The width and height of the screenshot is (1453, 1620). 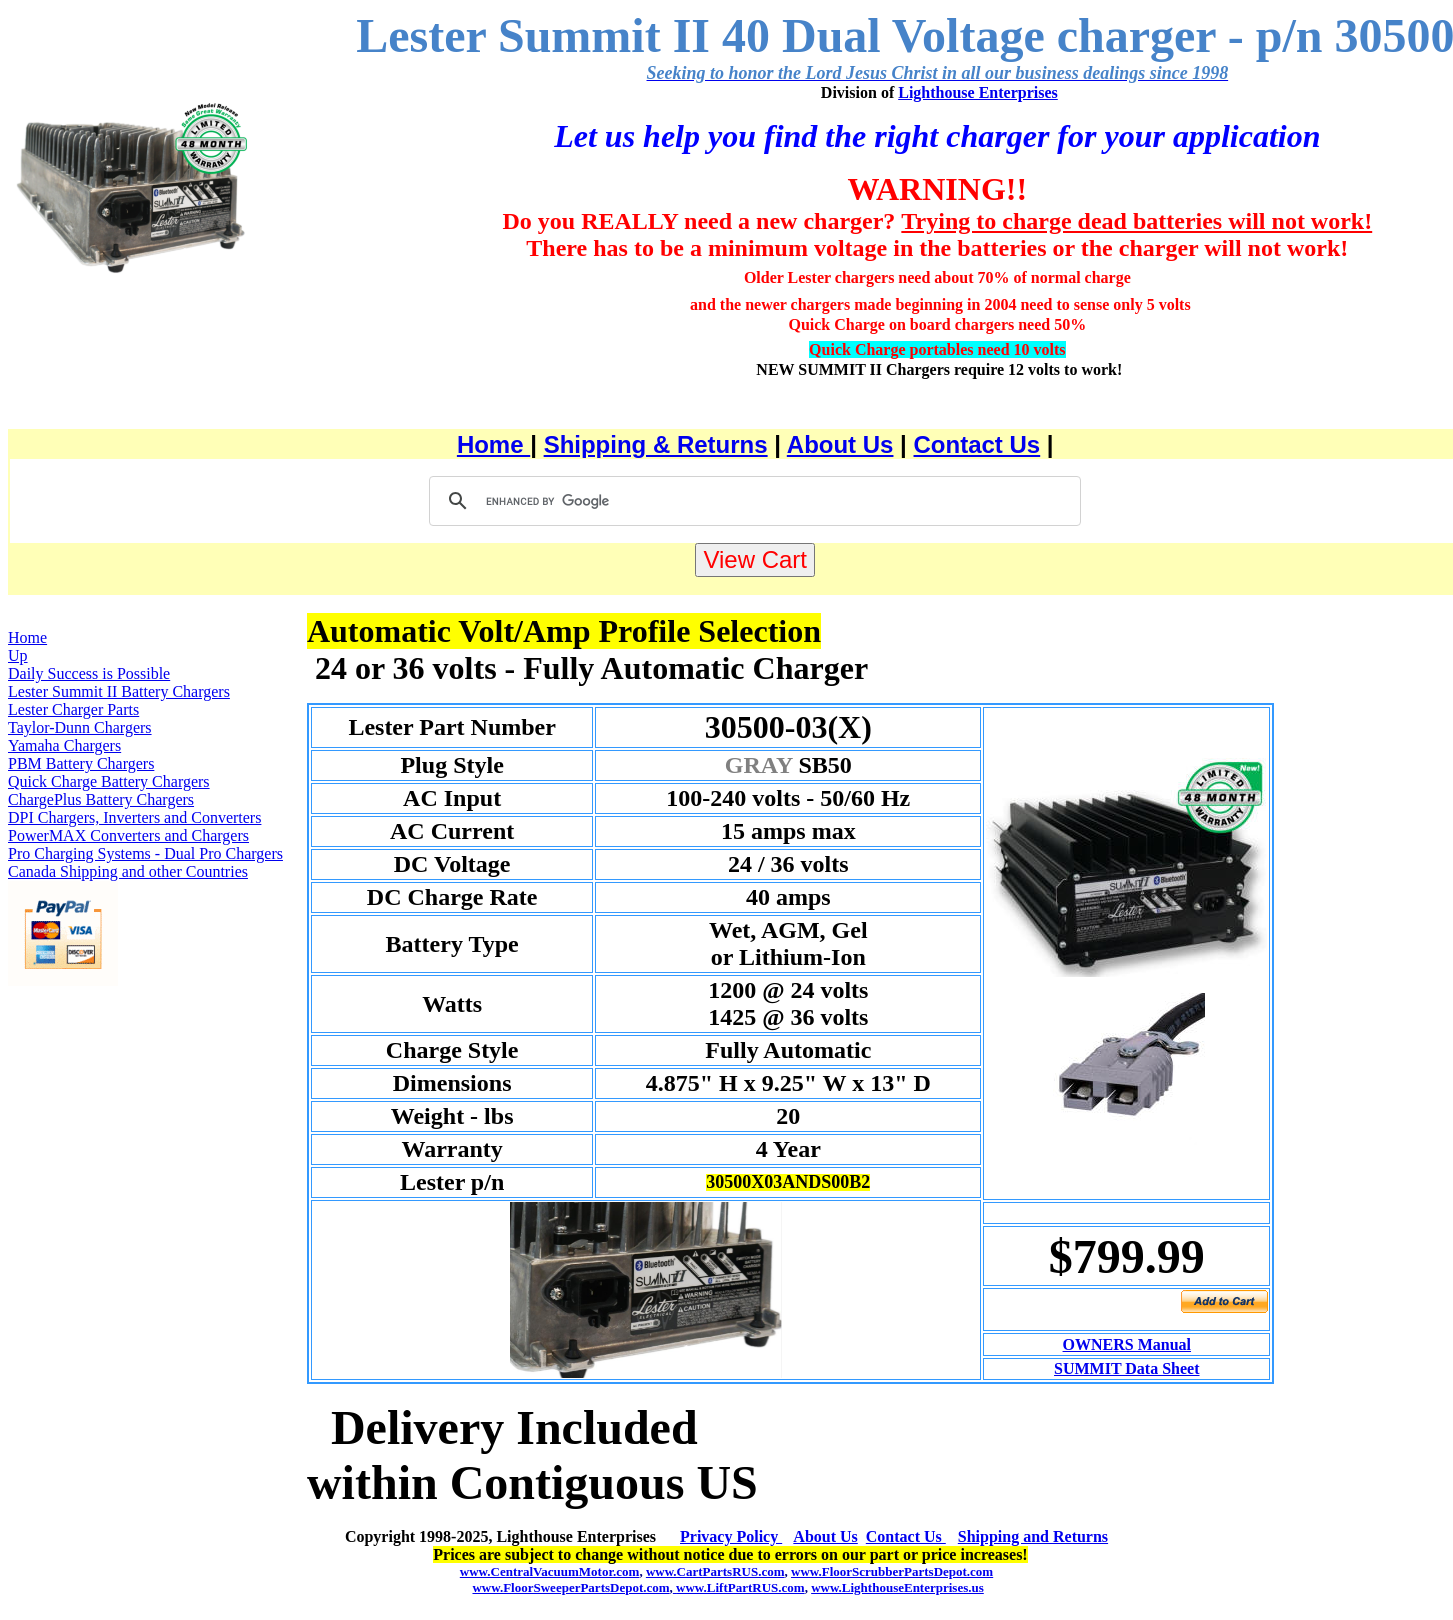 What do you see at coordinates (840, 444) in the screenshot?
I see `About Us` at bounding box center [840, 444].